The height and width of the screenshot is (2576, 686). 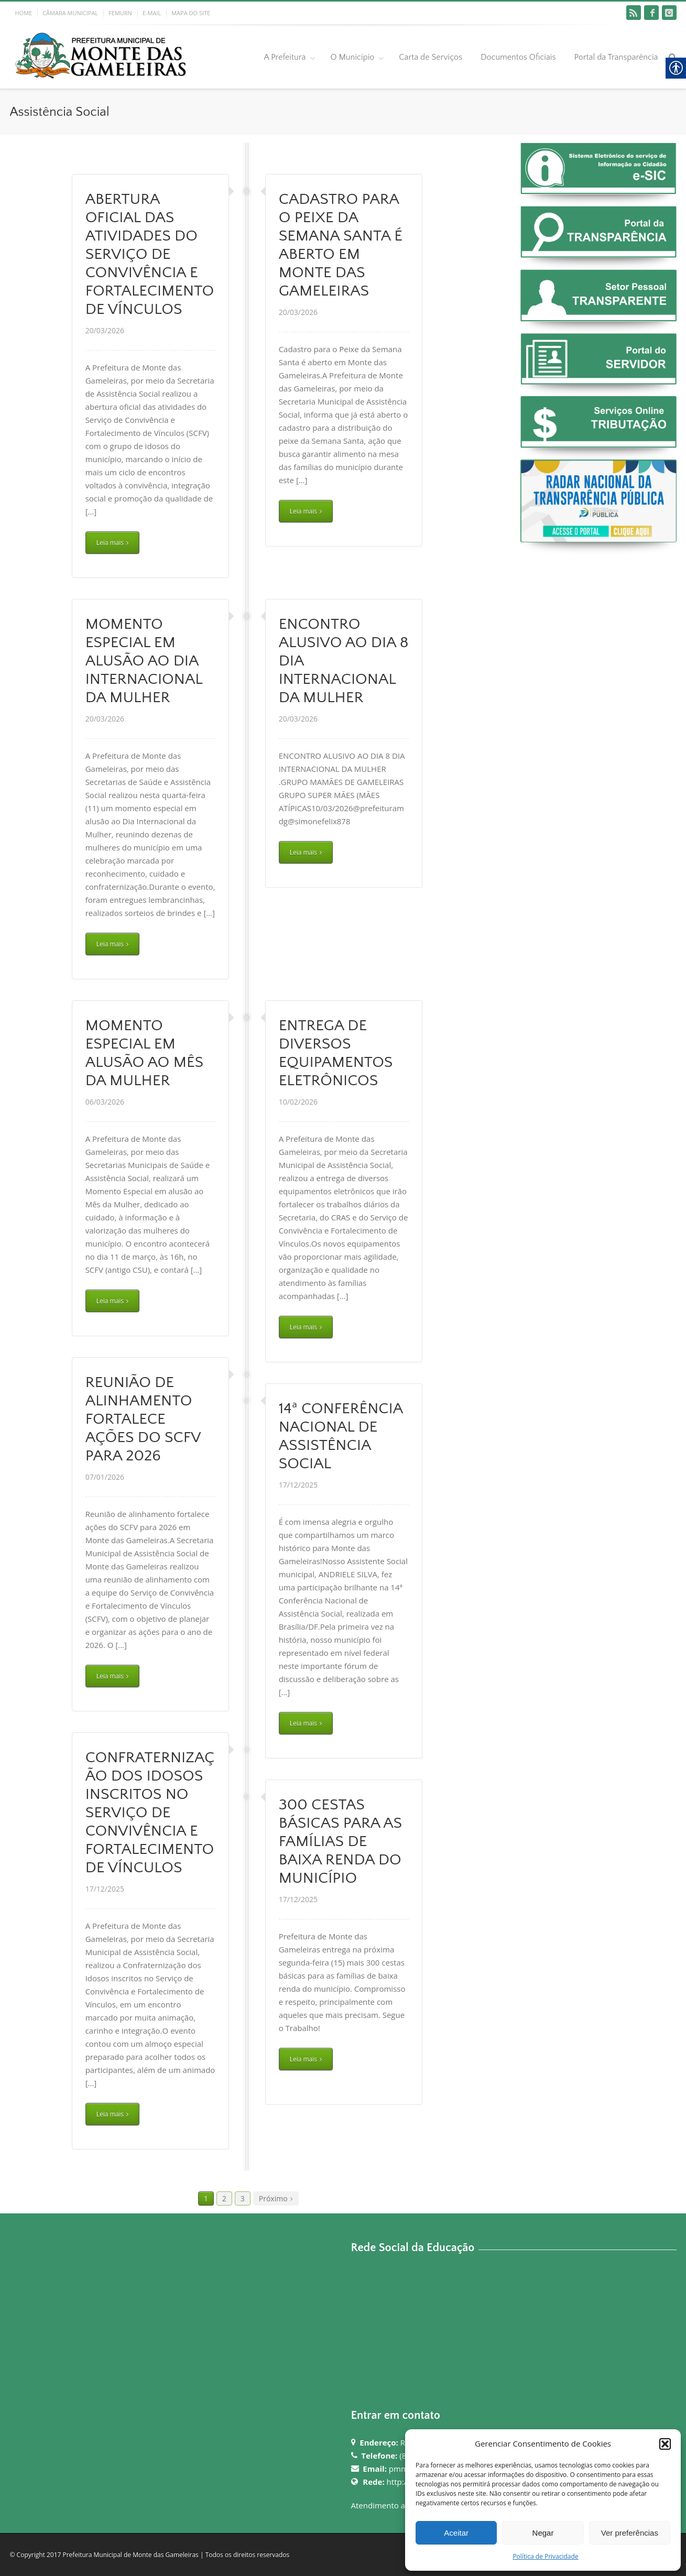 I want to click on [button], so click(x=665, y=2444).